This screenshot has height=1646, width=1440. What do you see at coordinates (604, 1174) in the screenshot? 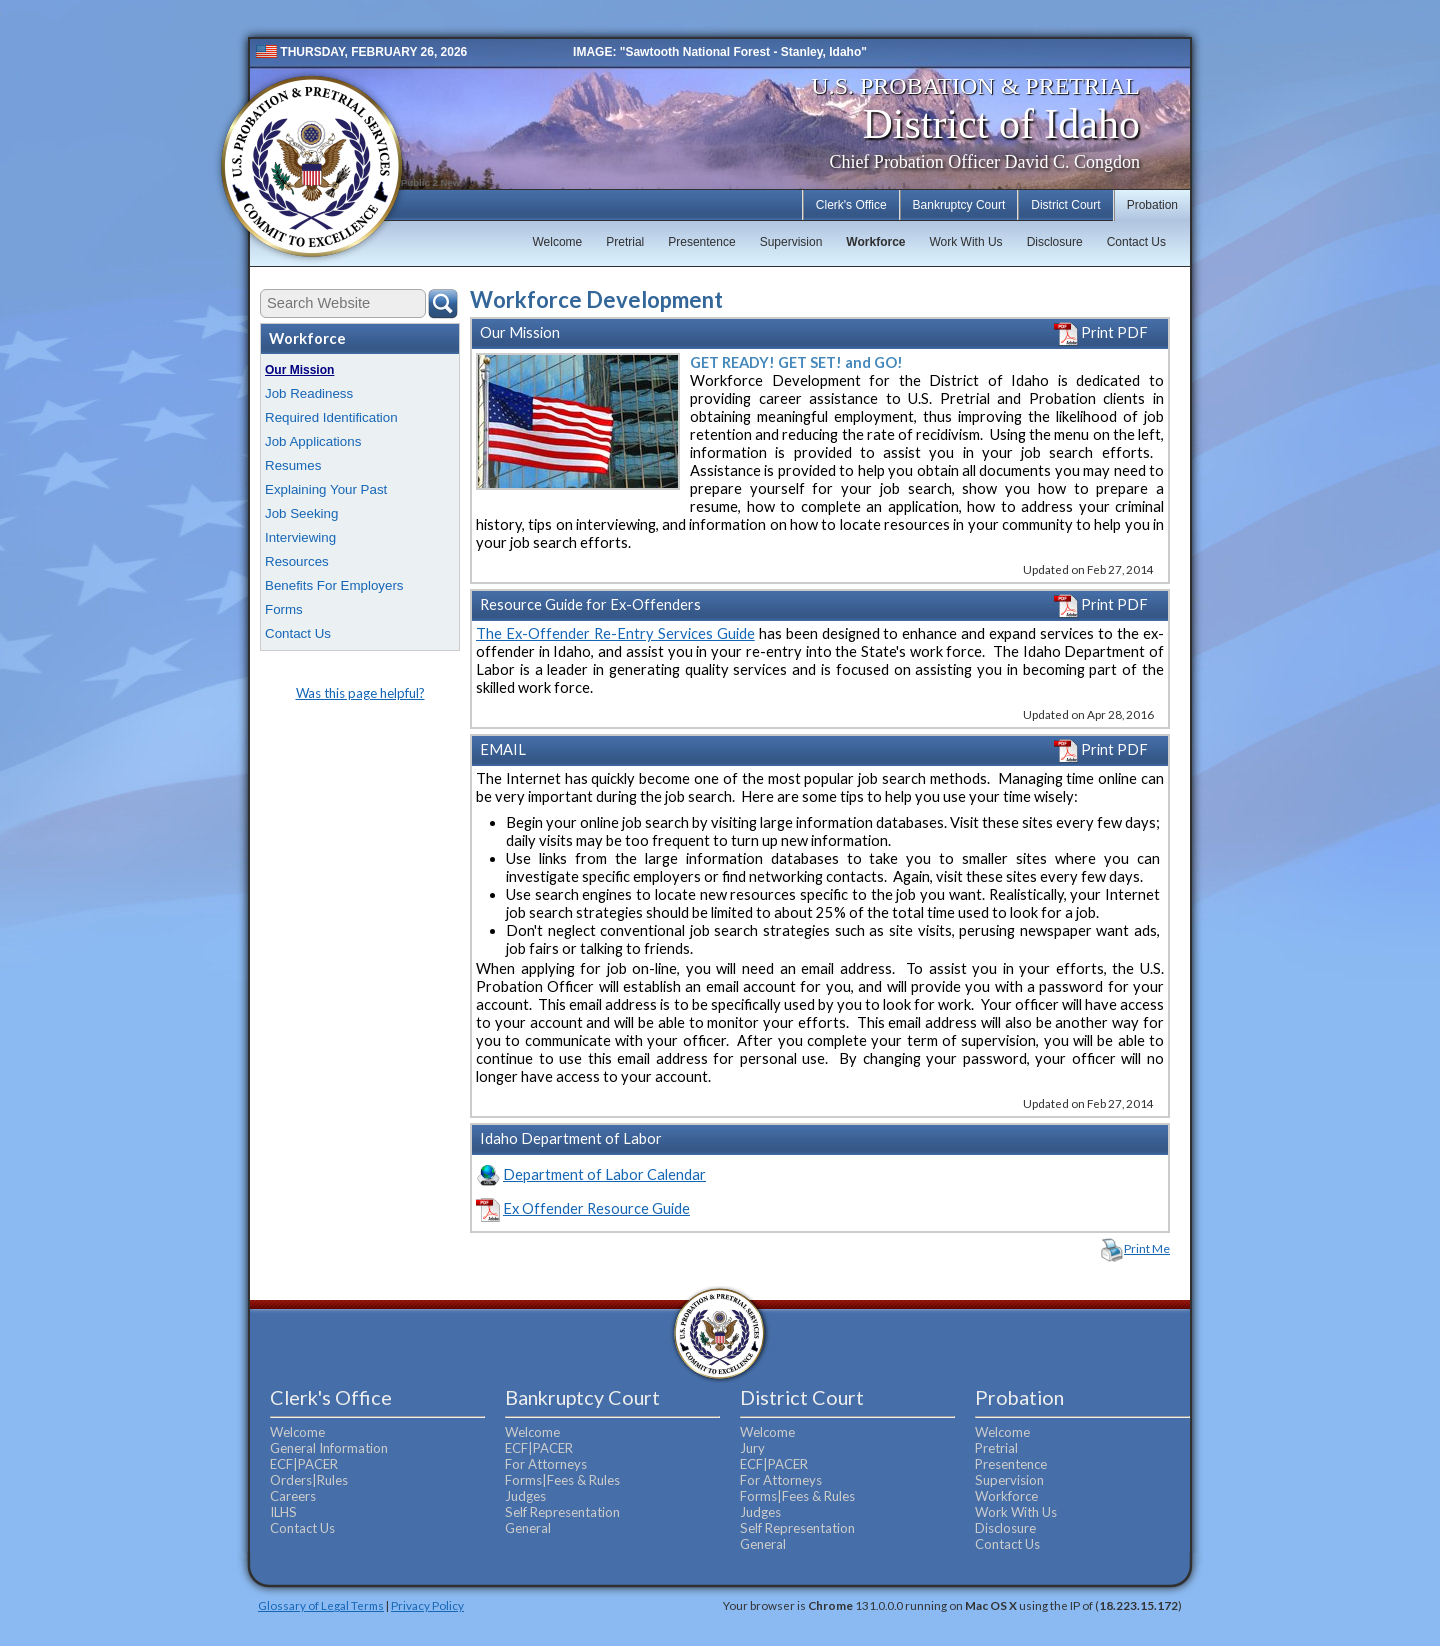
I see `Department of Labor Calendar` at bounding box center [604, 1174].